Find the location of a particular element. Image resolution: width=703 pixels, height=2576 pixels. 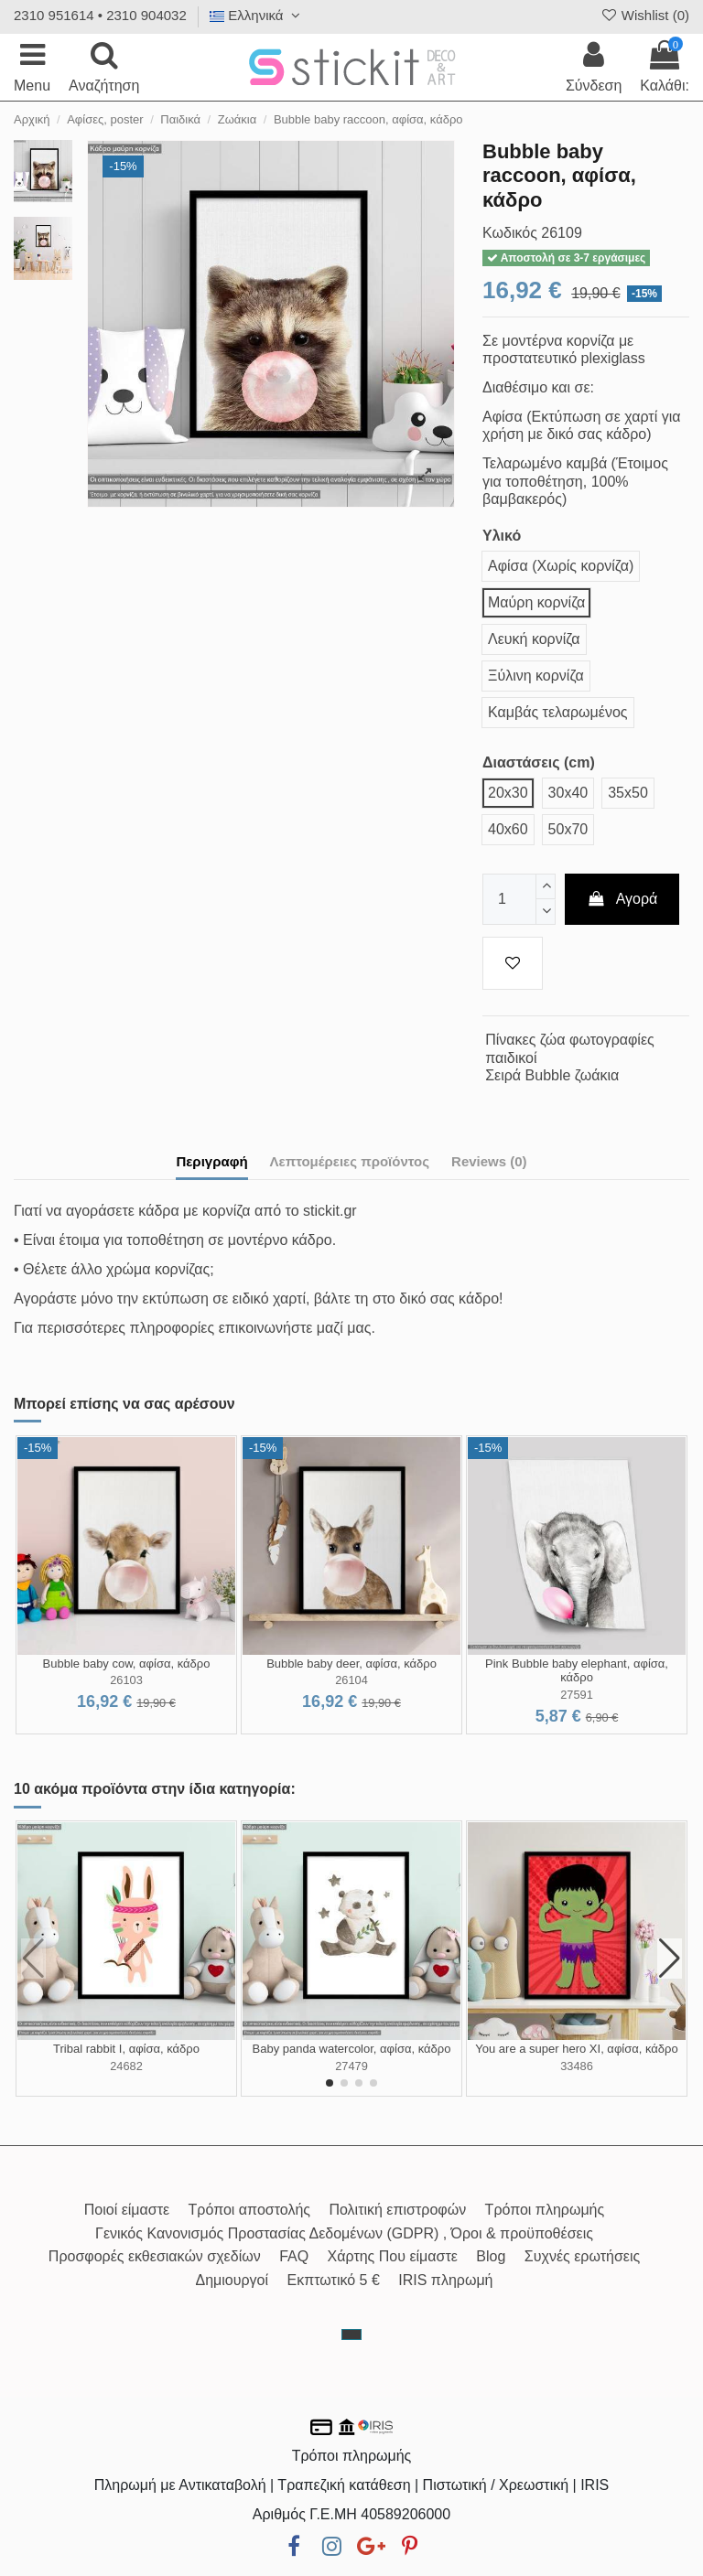

Bubble baby cow, αφίσα, κάδρο is located at coordinates (127, 1663).